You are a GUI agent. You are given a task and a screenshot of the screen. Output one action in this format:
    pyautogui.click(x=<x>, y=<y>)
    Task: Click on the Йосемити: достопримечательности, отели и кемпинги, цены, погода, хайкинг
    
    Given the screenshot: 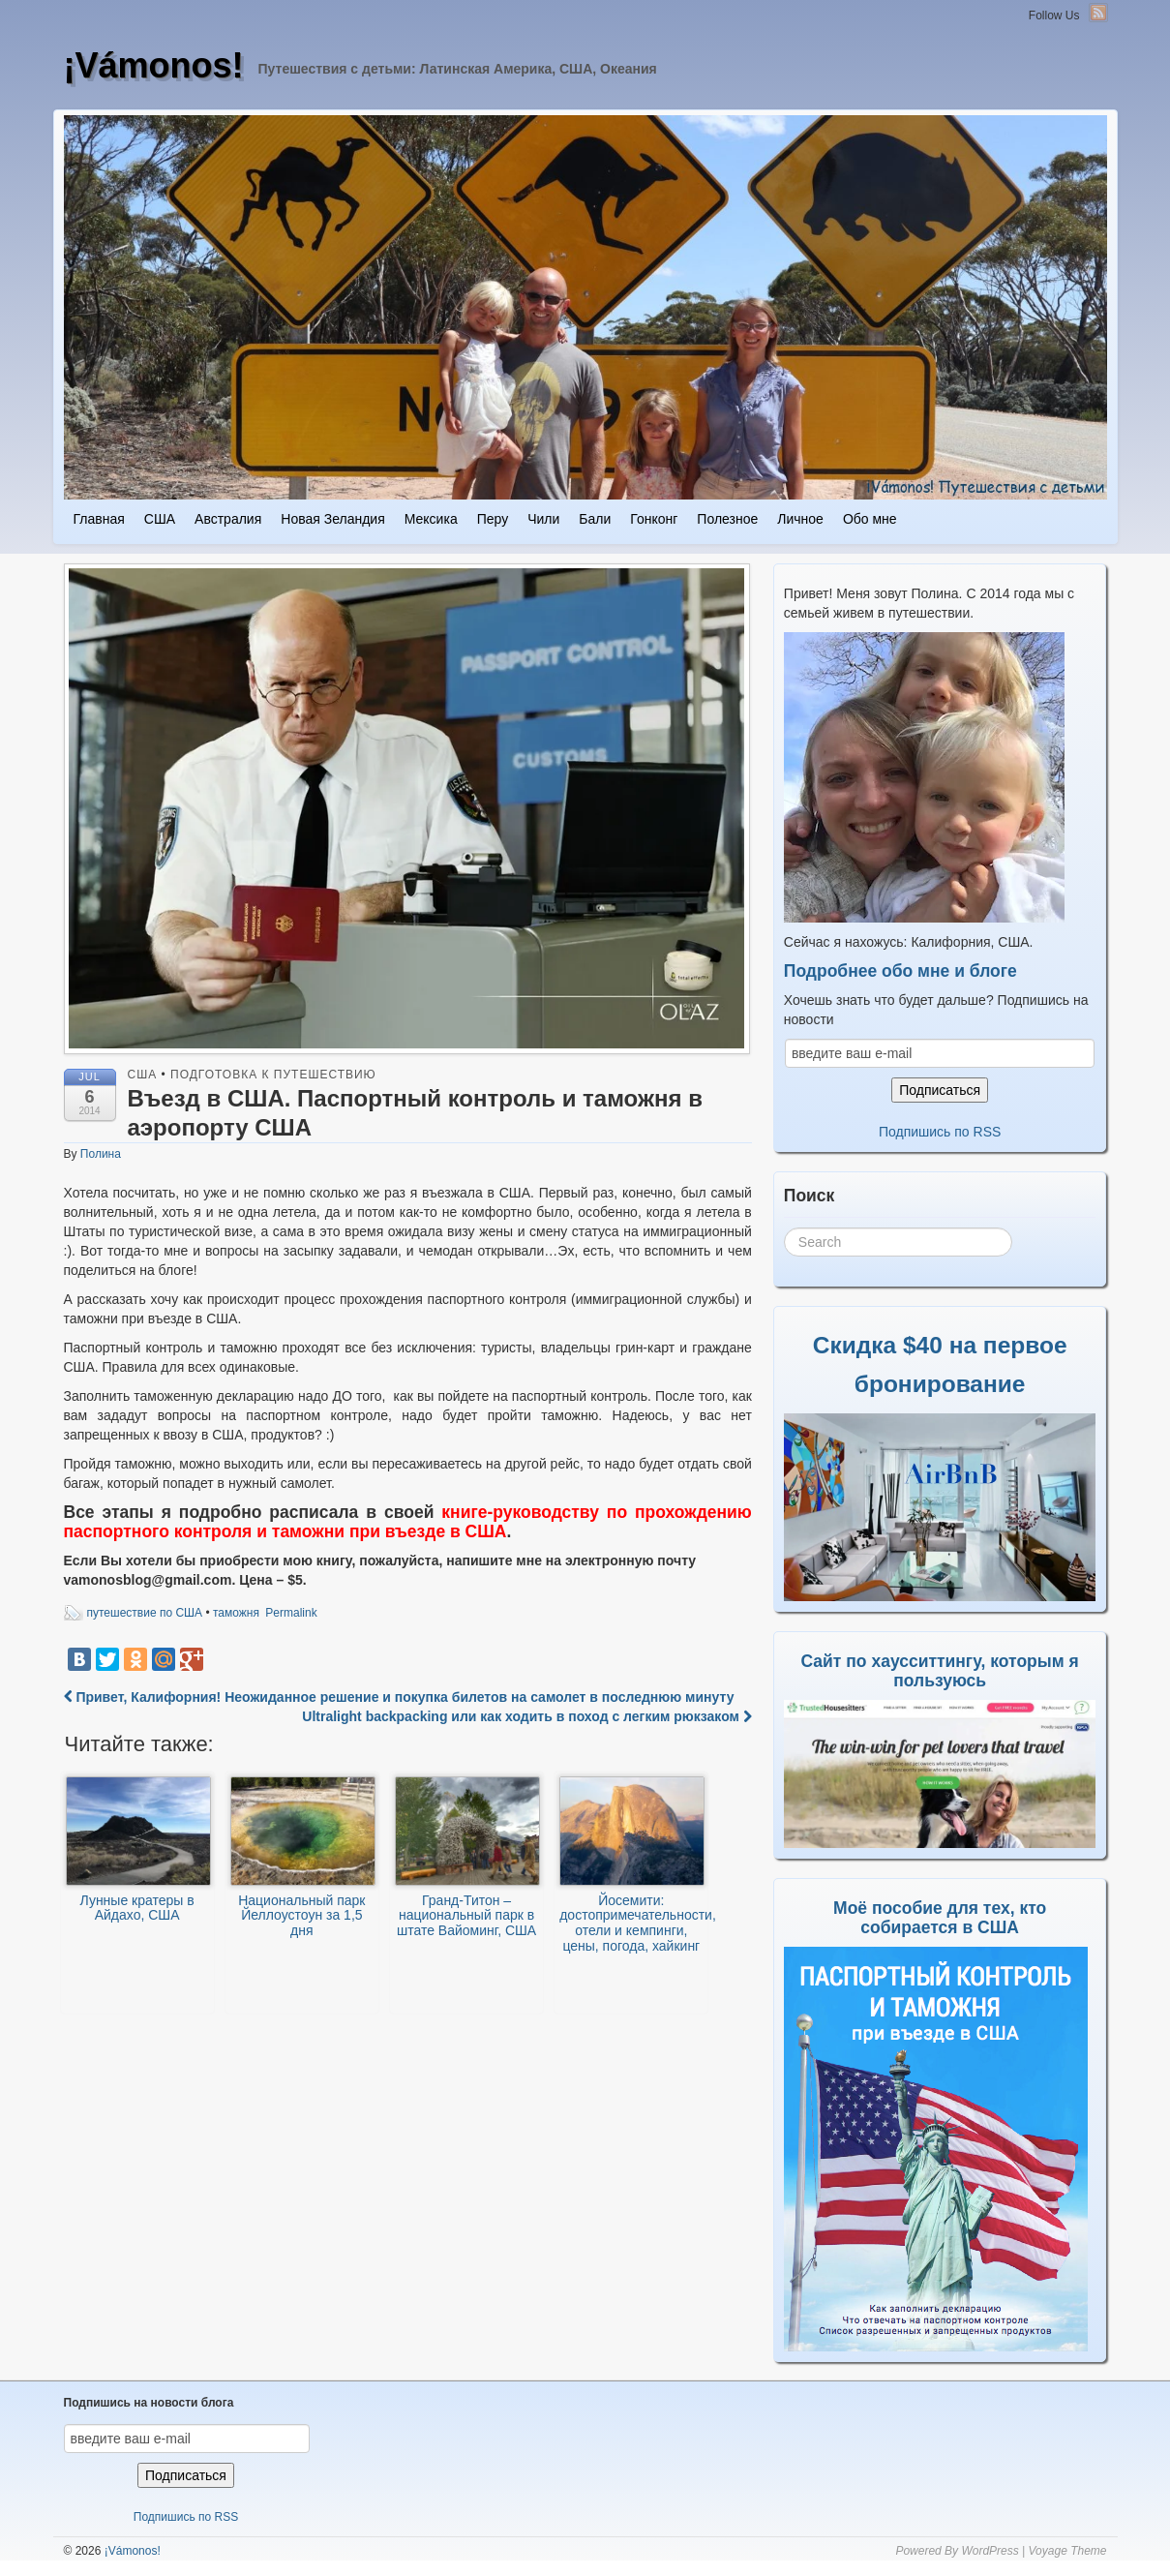 What is the action you would take?
    pyautogui.click(x=633, y=1865)
    